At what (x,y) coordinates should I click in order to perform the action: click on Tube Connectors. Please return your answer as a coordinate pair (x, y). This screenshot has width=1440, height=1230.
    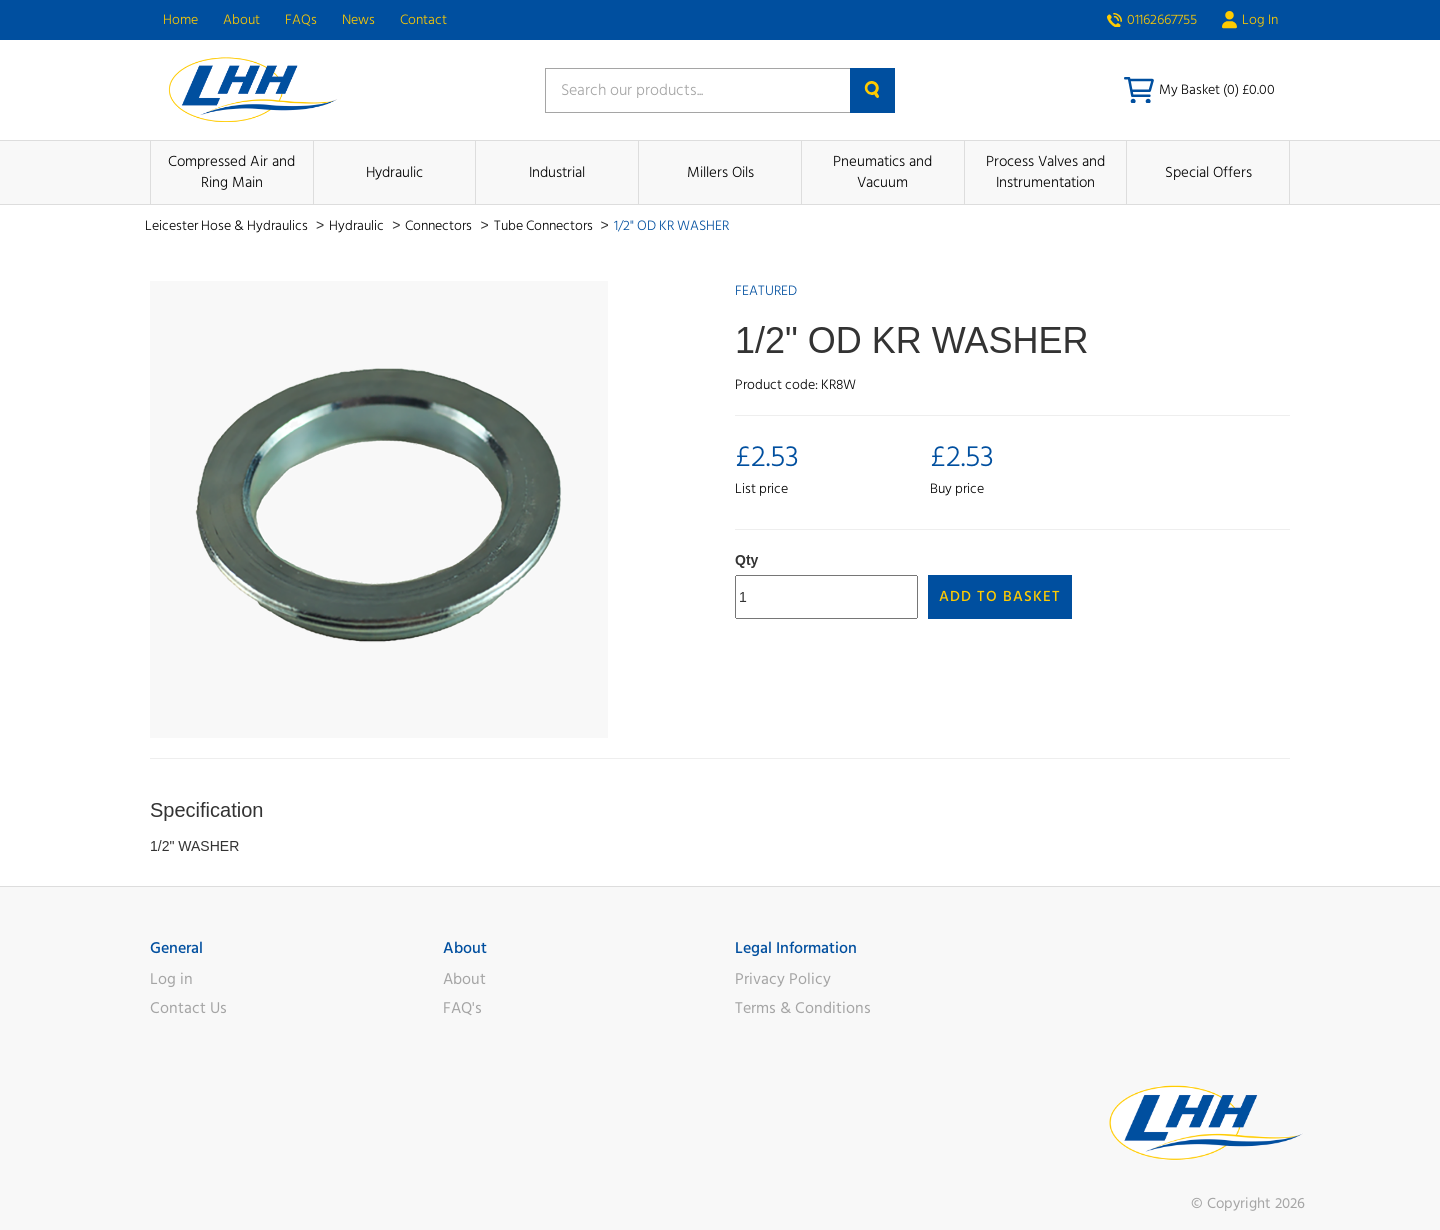
    Looking at the image, I should click on (545, 226).